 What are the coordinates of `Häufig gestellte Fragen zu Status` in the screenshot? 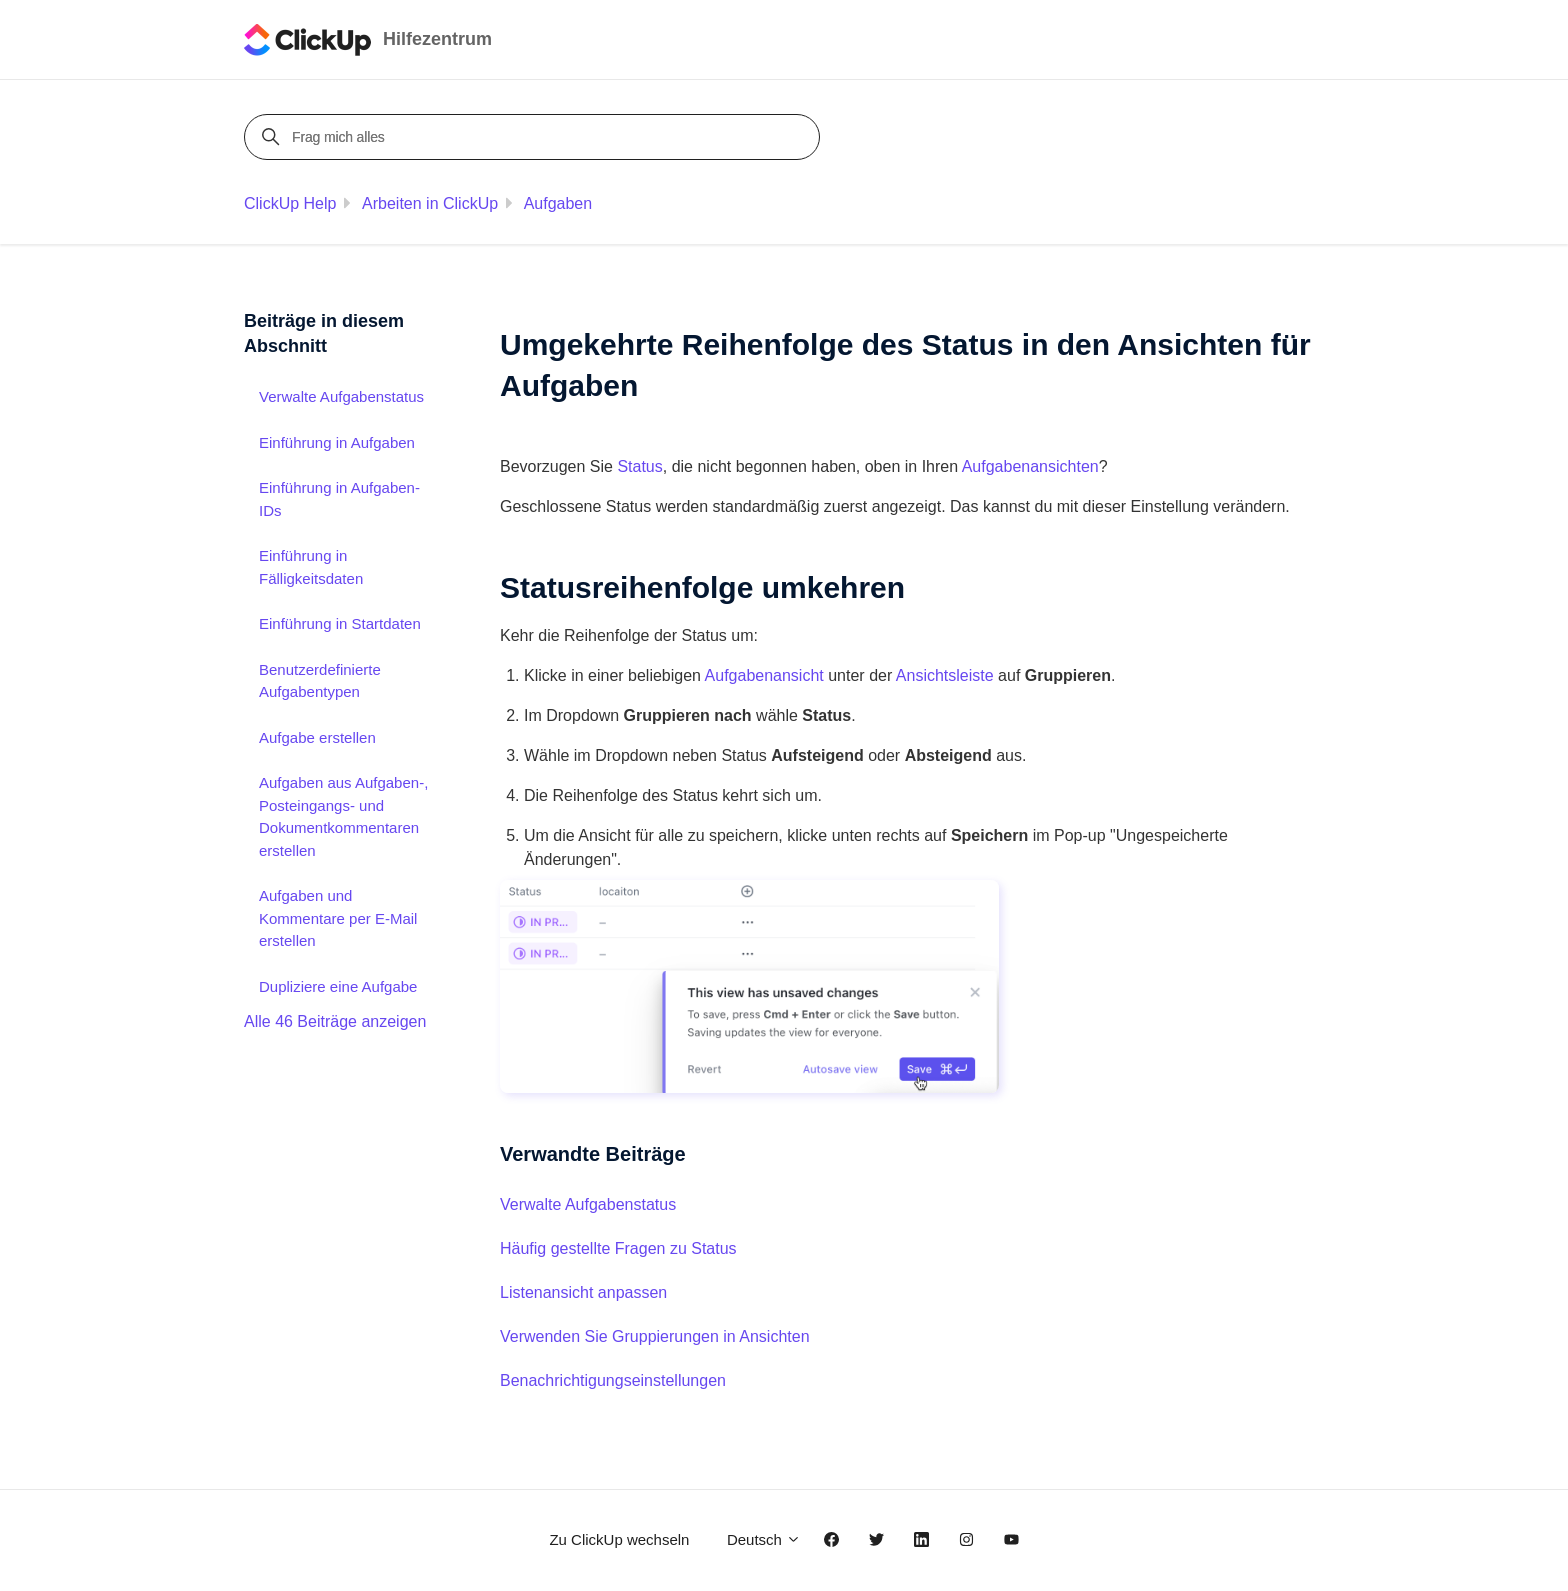 It's located at (618, 1248).